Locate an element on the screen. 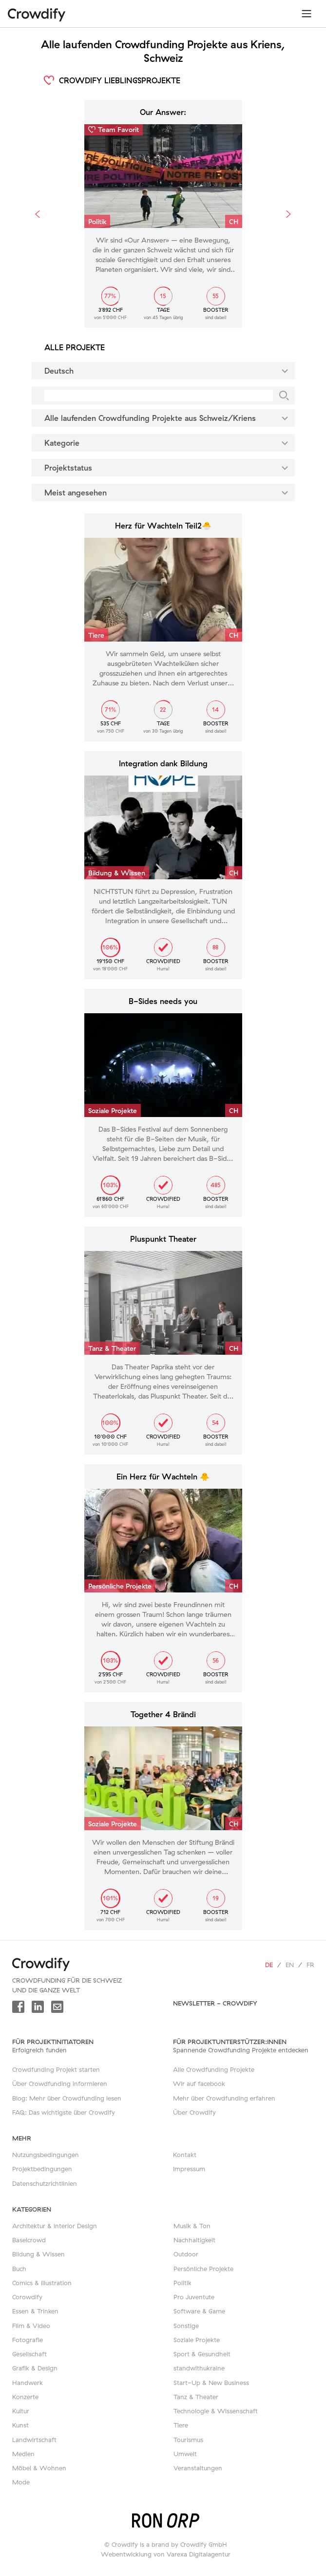 The image size is (326, 2576). Möbel & Wohnen is located at coordinates (39, 2468).